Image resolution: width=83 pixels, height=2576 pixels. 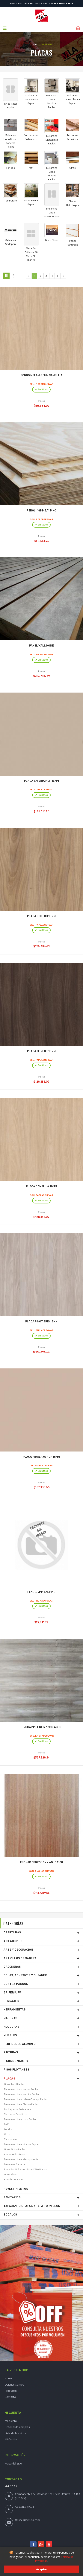 I want to click on Arte Y Decoracion, so click(x=18, y=1949).